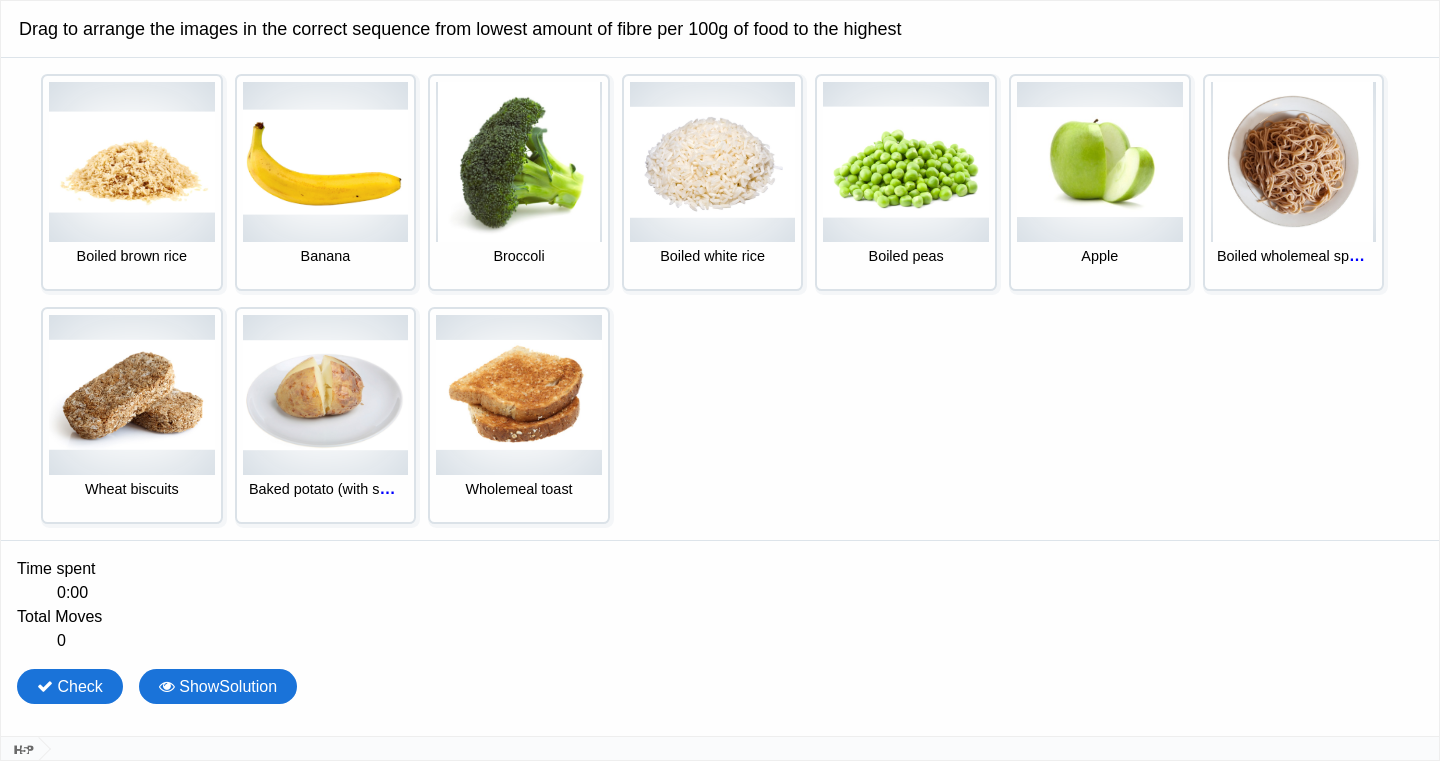 The height and width of the screenshot is (761, 1440). I want to click on Check, so click(70, 686).